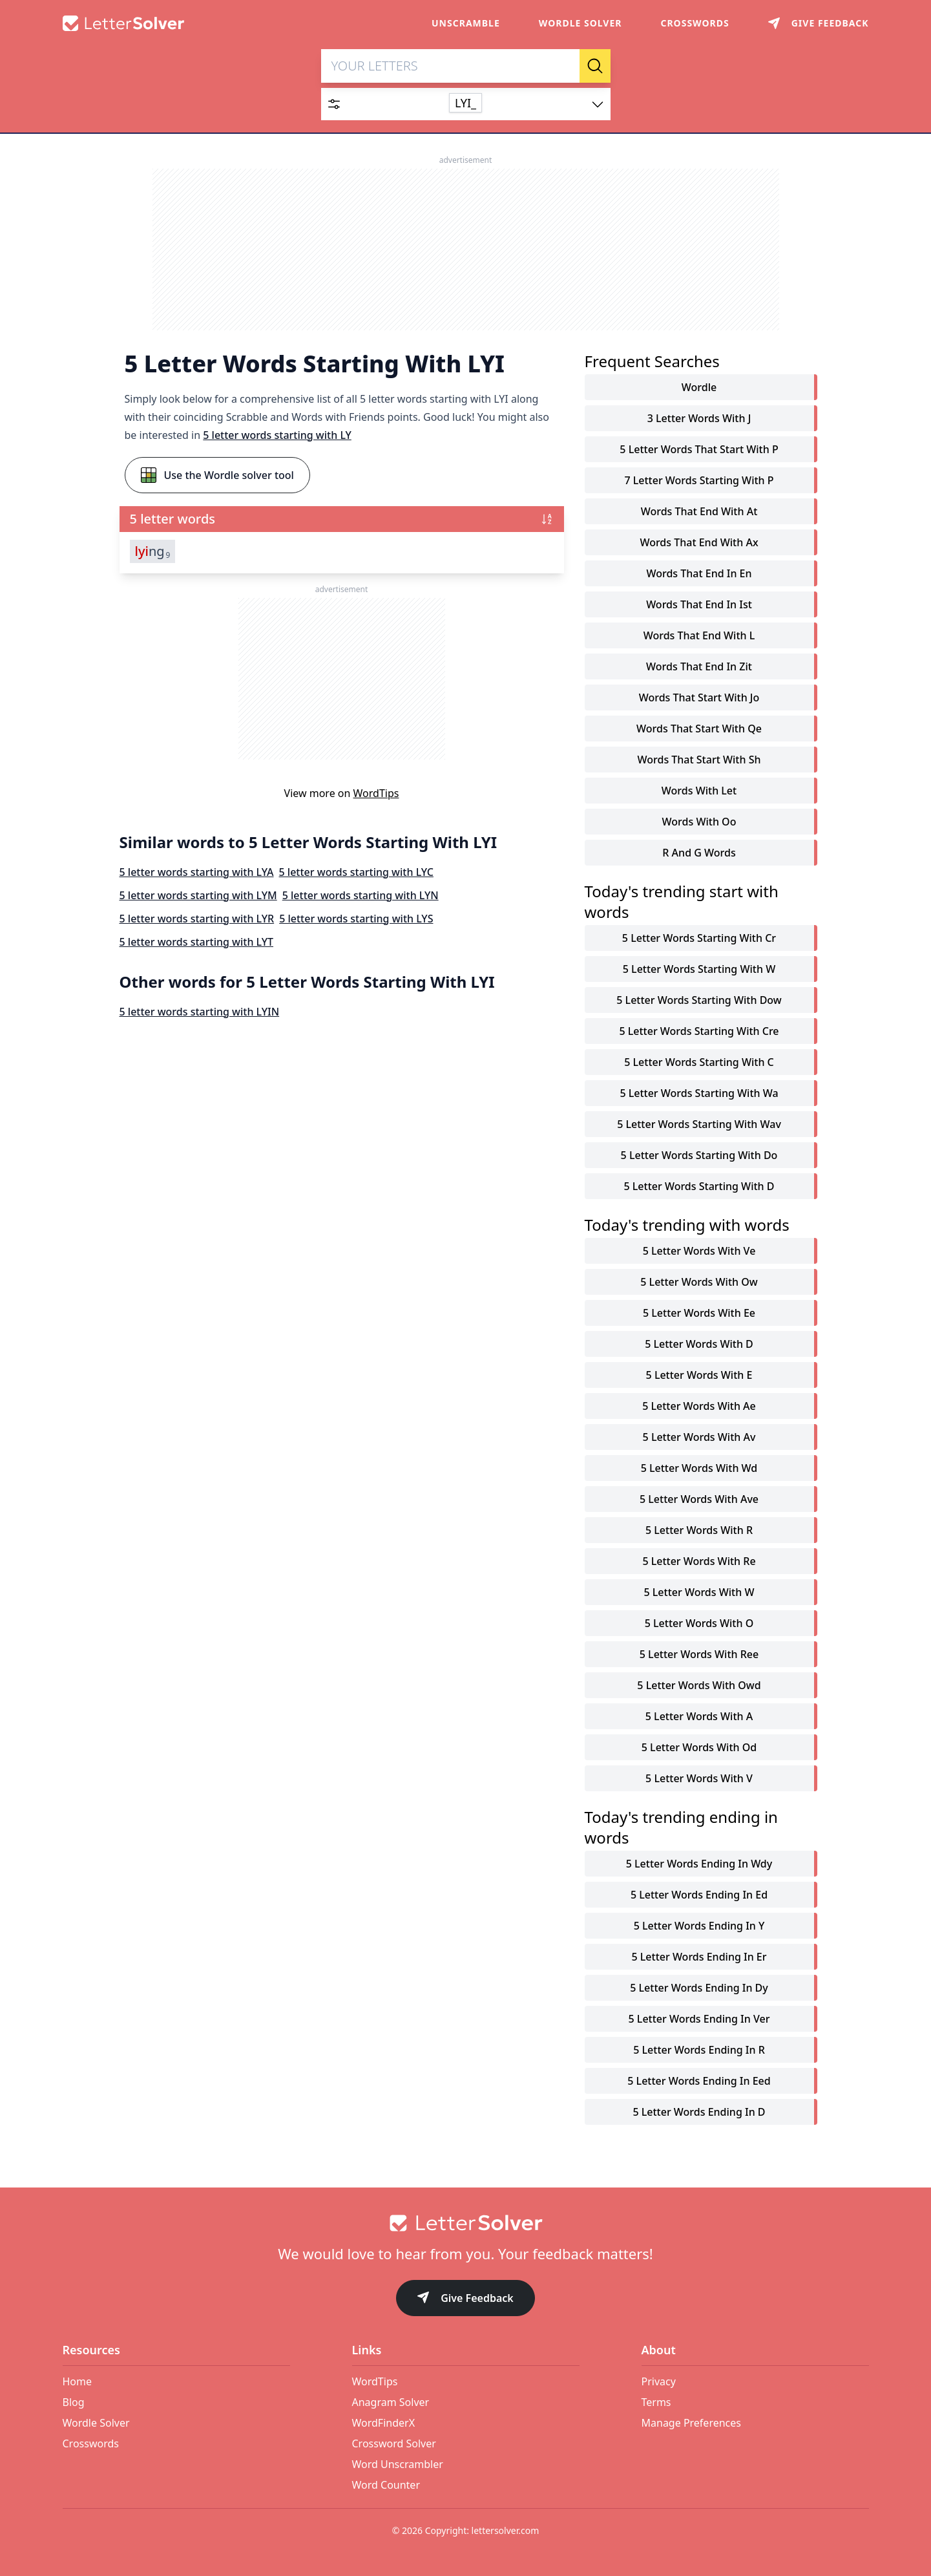 The width and height of the screenshot is (931, 2576). Describe the element at coordinates (698, 481) in the screenshot. I see `7 letter words starting with p` at that location.